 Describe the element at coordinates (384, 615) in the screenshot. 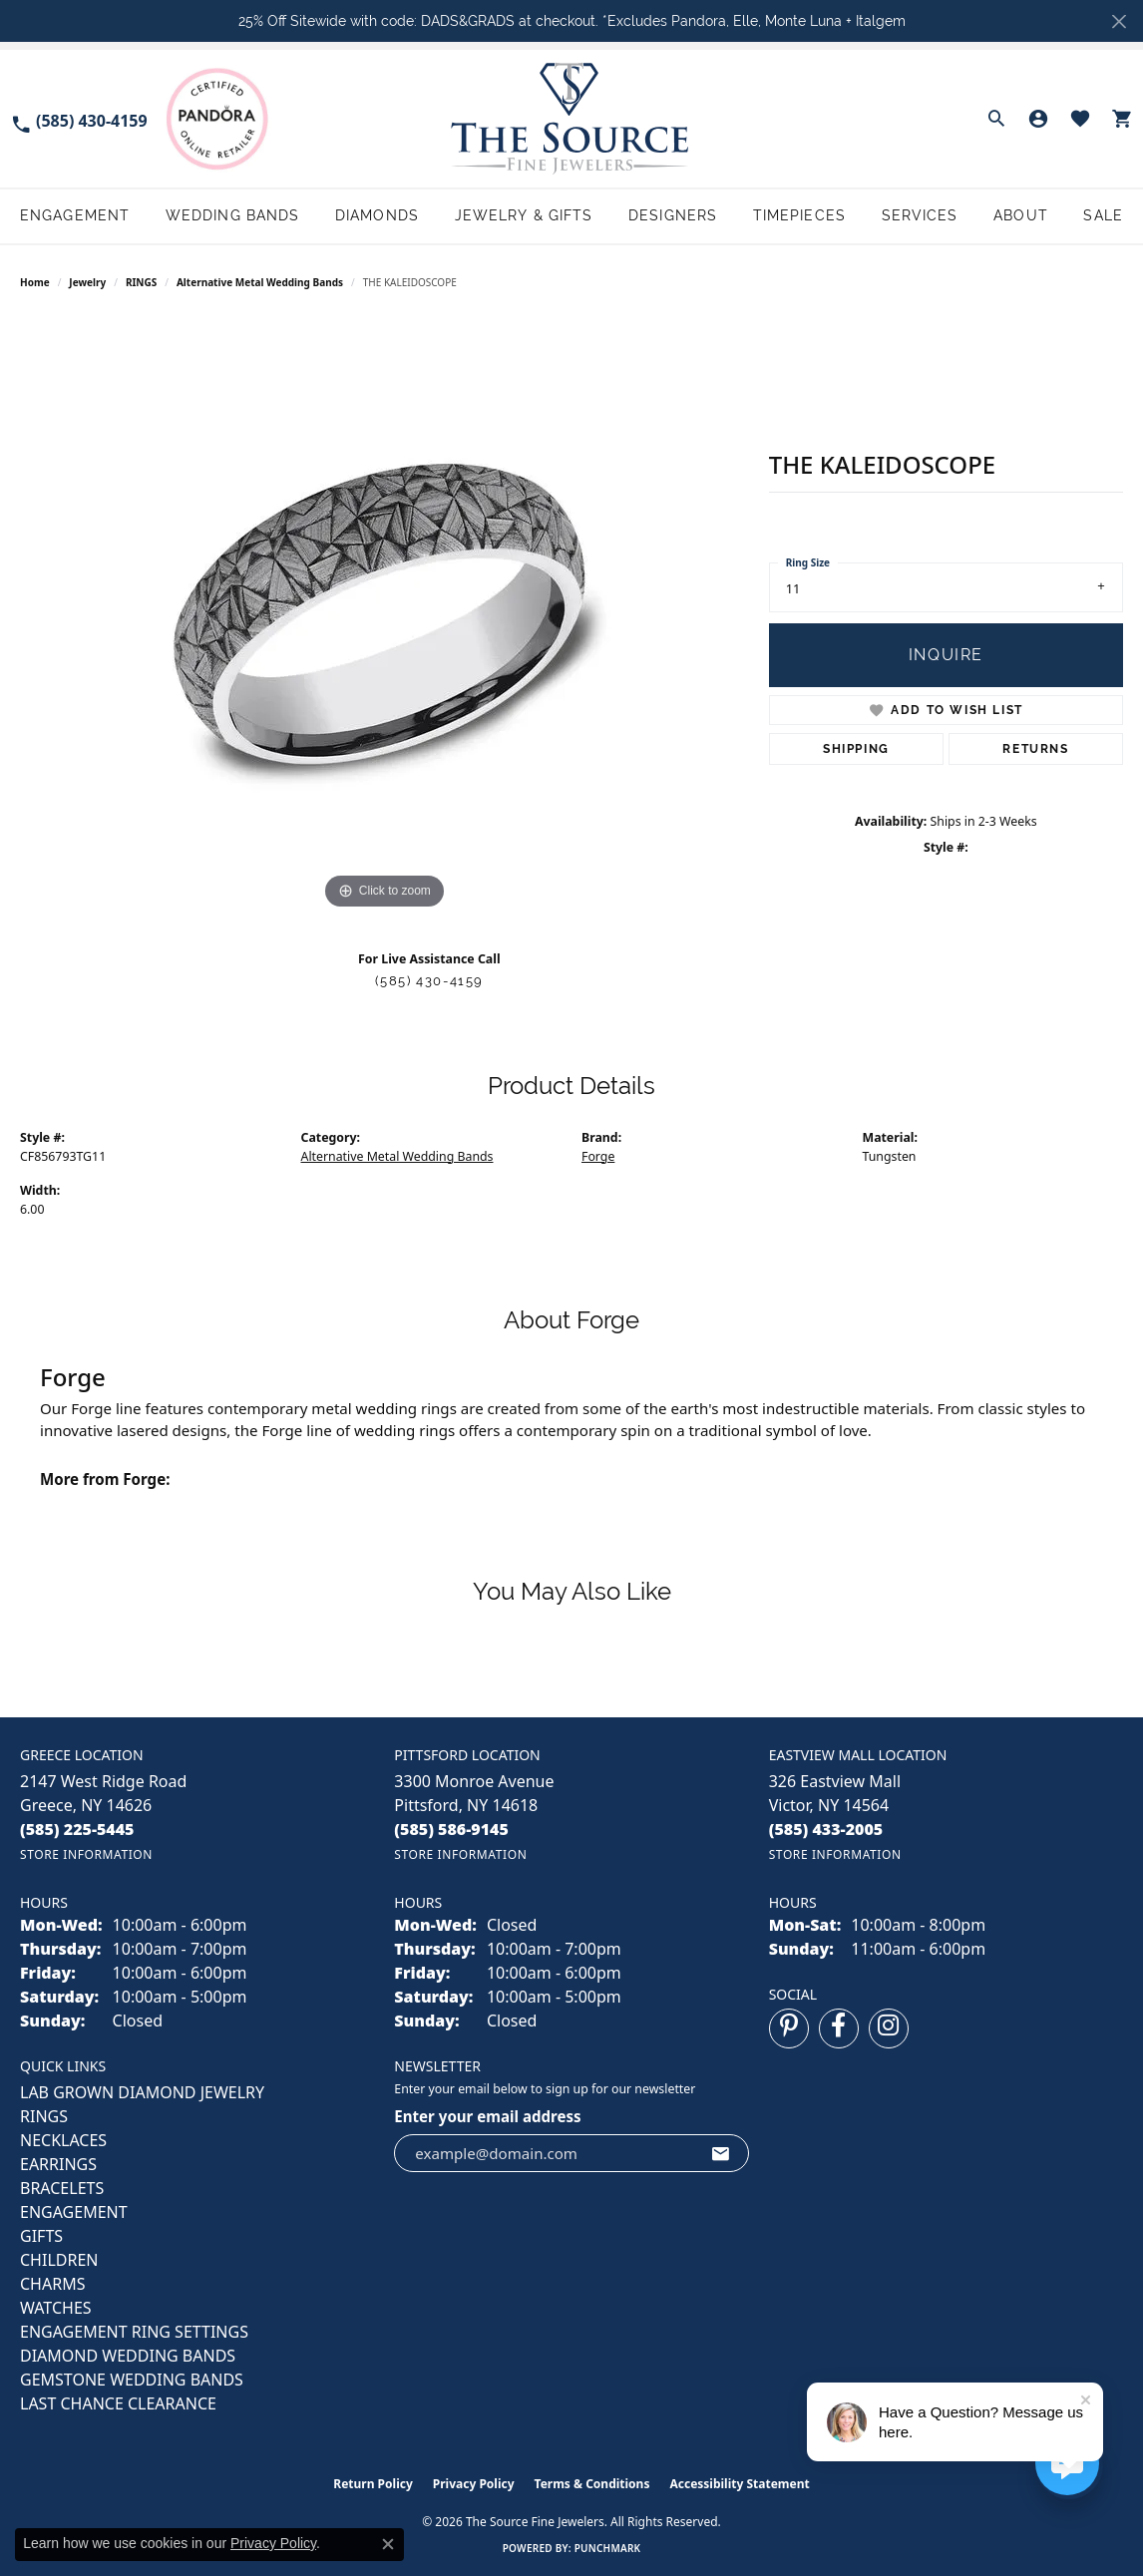

I see `[region]` at that location.